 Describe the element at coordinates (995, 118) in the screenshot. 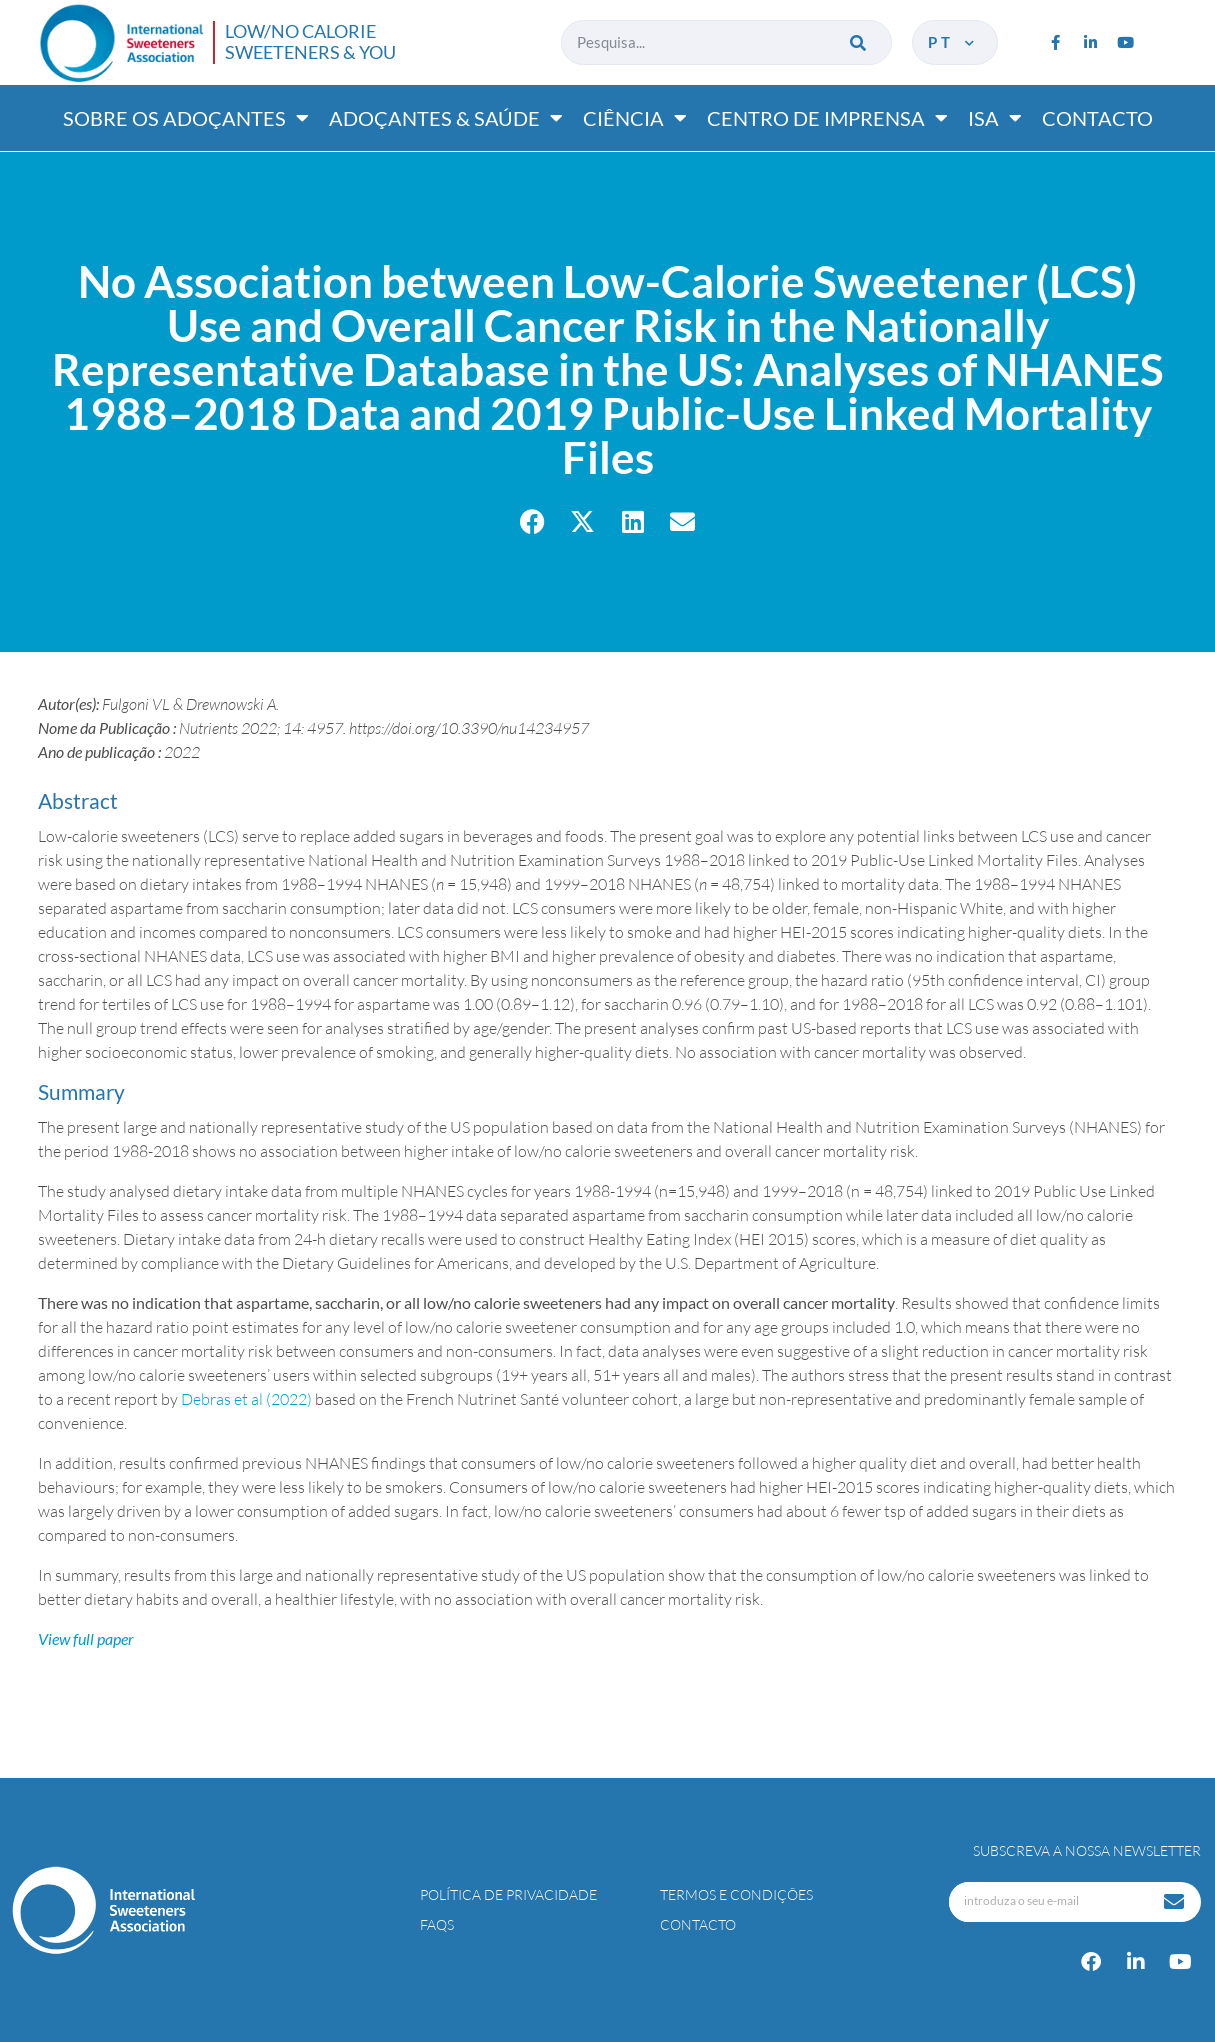

I see `ISA` at that location.